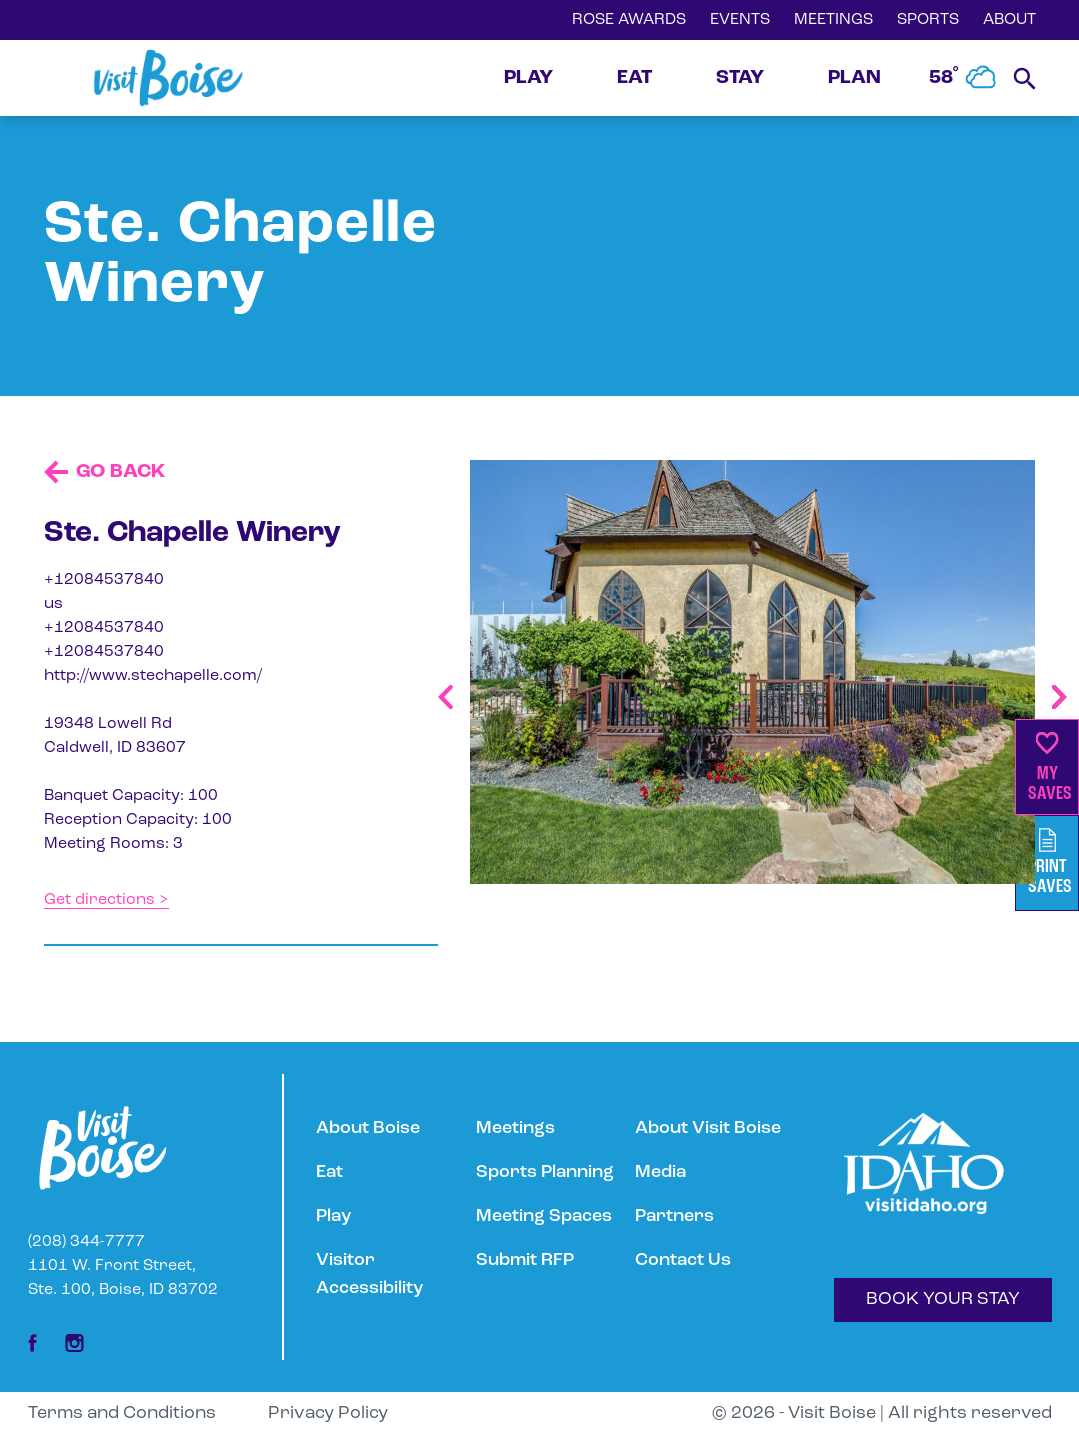 This screenshot has width=1079, height=1437. Describe the element at coordinates (1009, 20) in the screenshot. I see `ABOUT` at that location.